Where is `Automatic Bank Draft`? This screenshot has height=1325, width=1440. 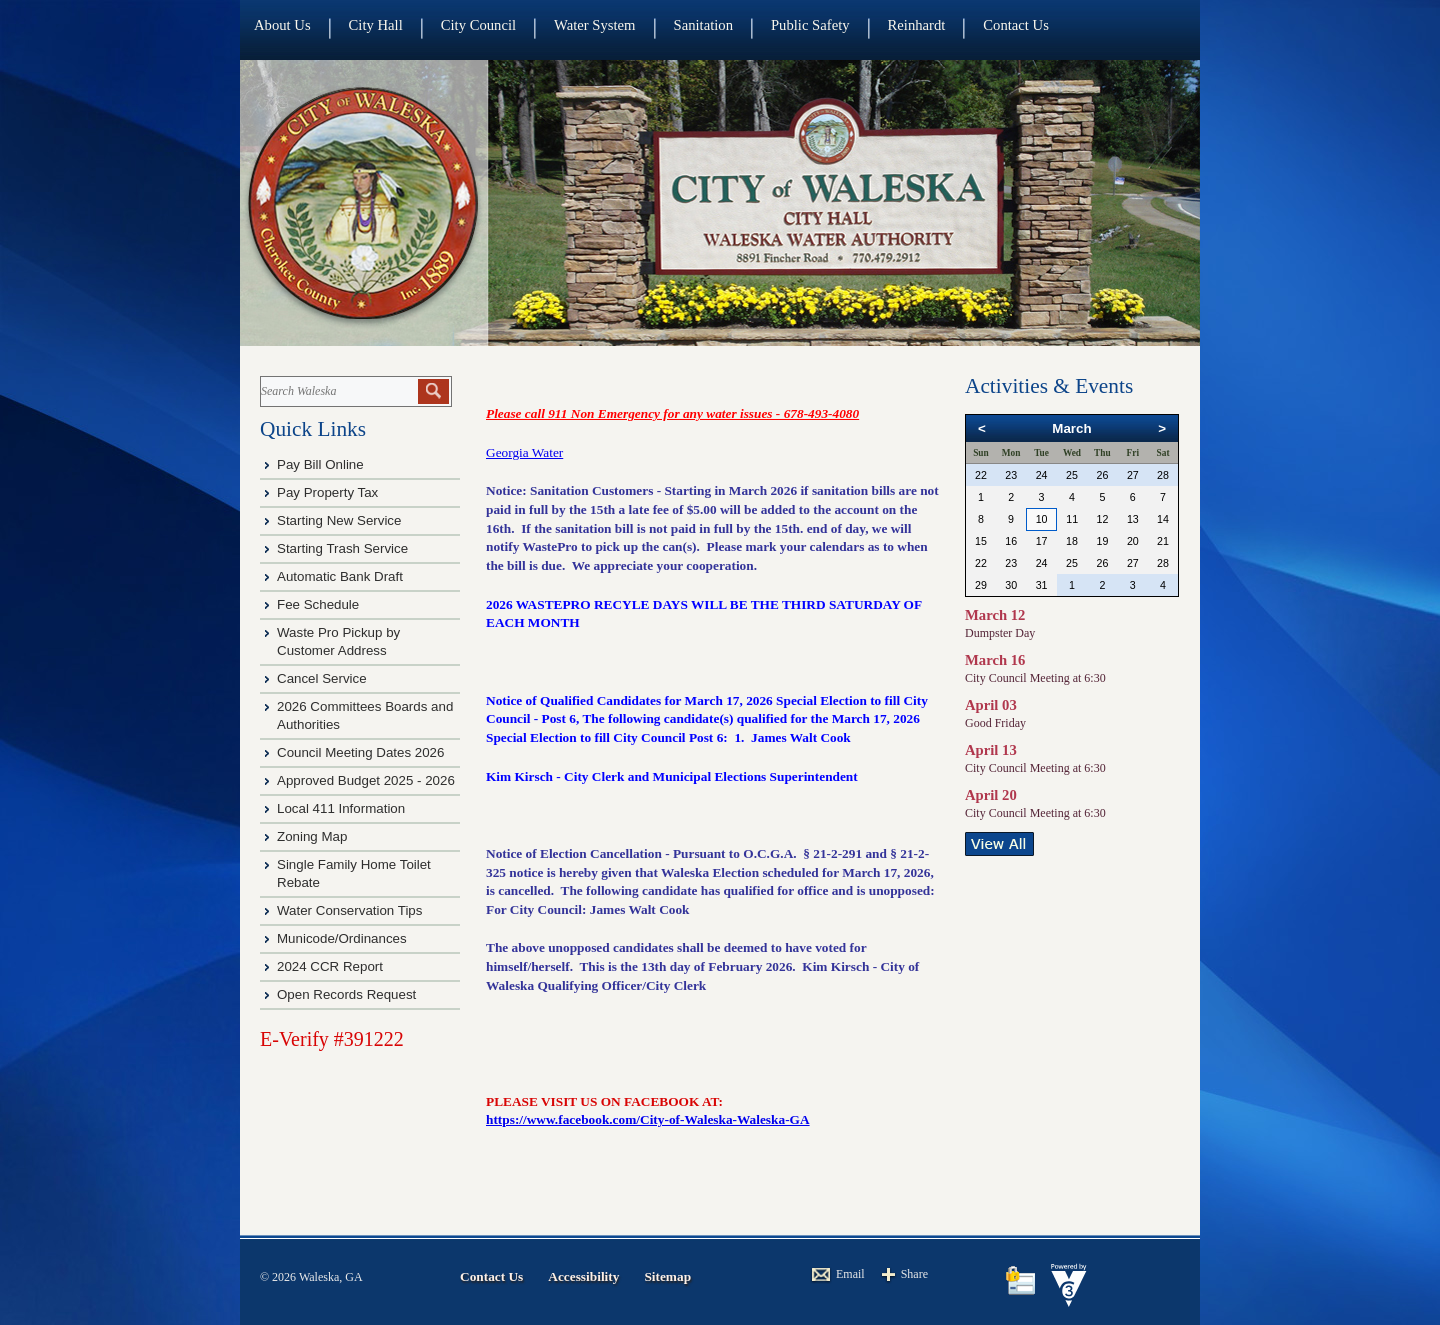 Automatic Bank Draft is located at coordinates (342, 576).